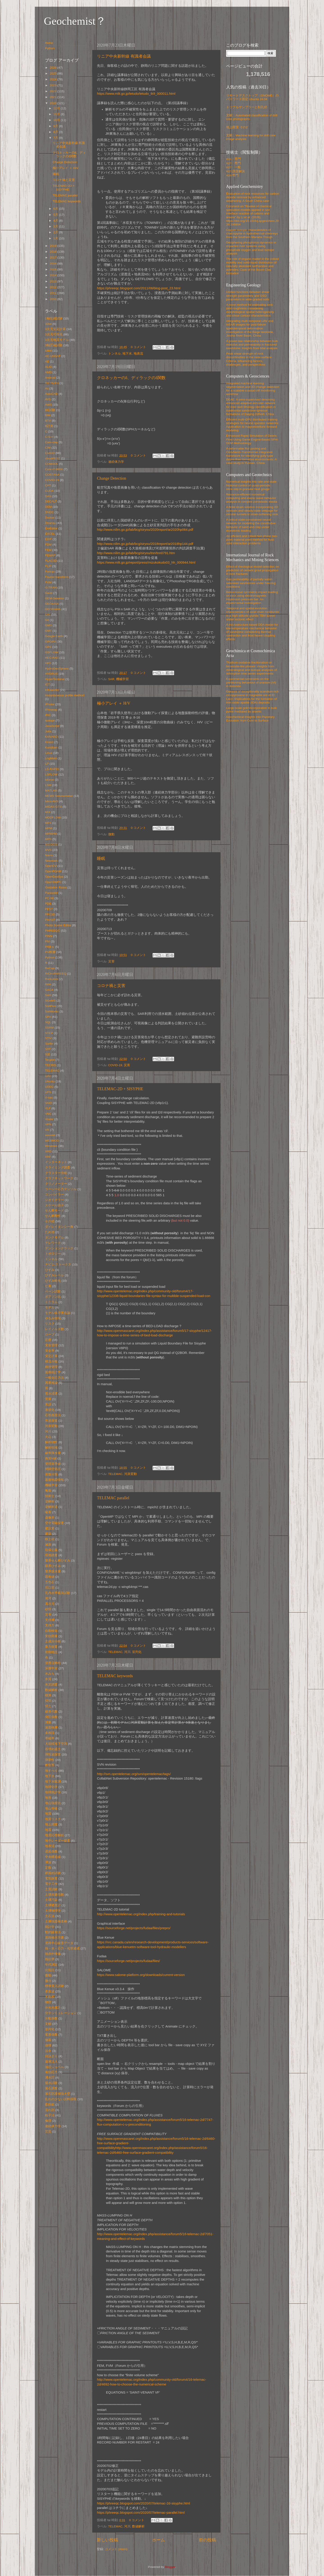 Image resolution: width=324 pixels, height=2576 pixels. I want to click on 自動検知, so click(51, 1630).